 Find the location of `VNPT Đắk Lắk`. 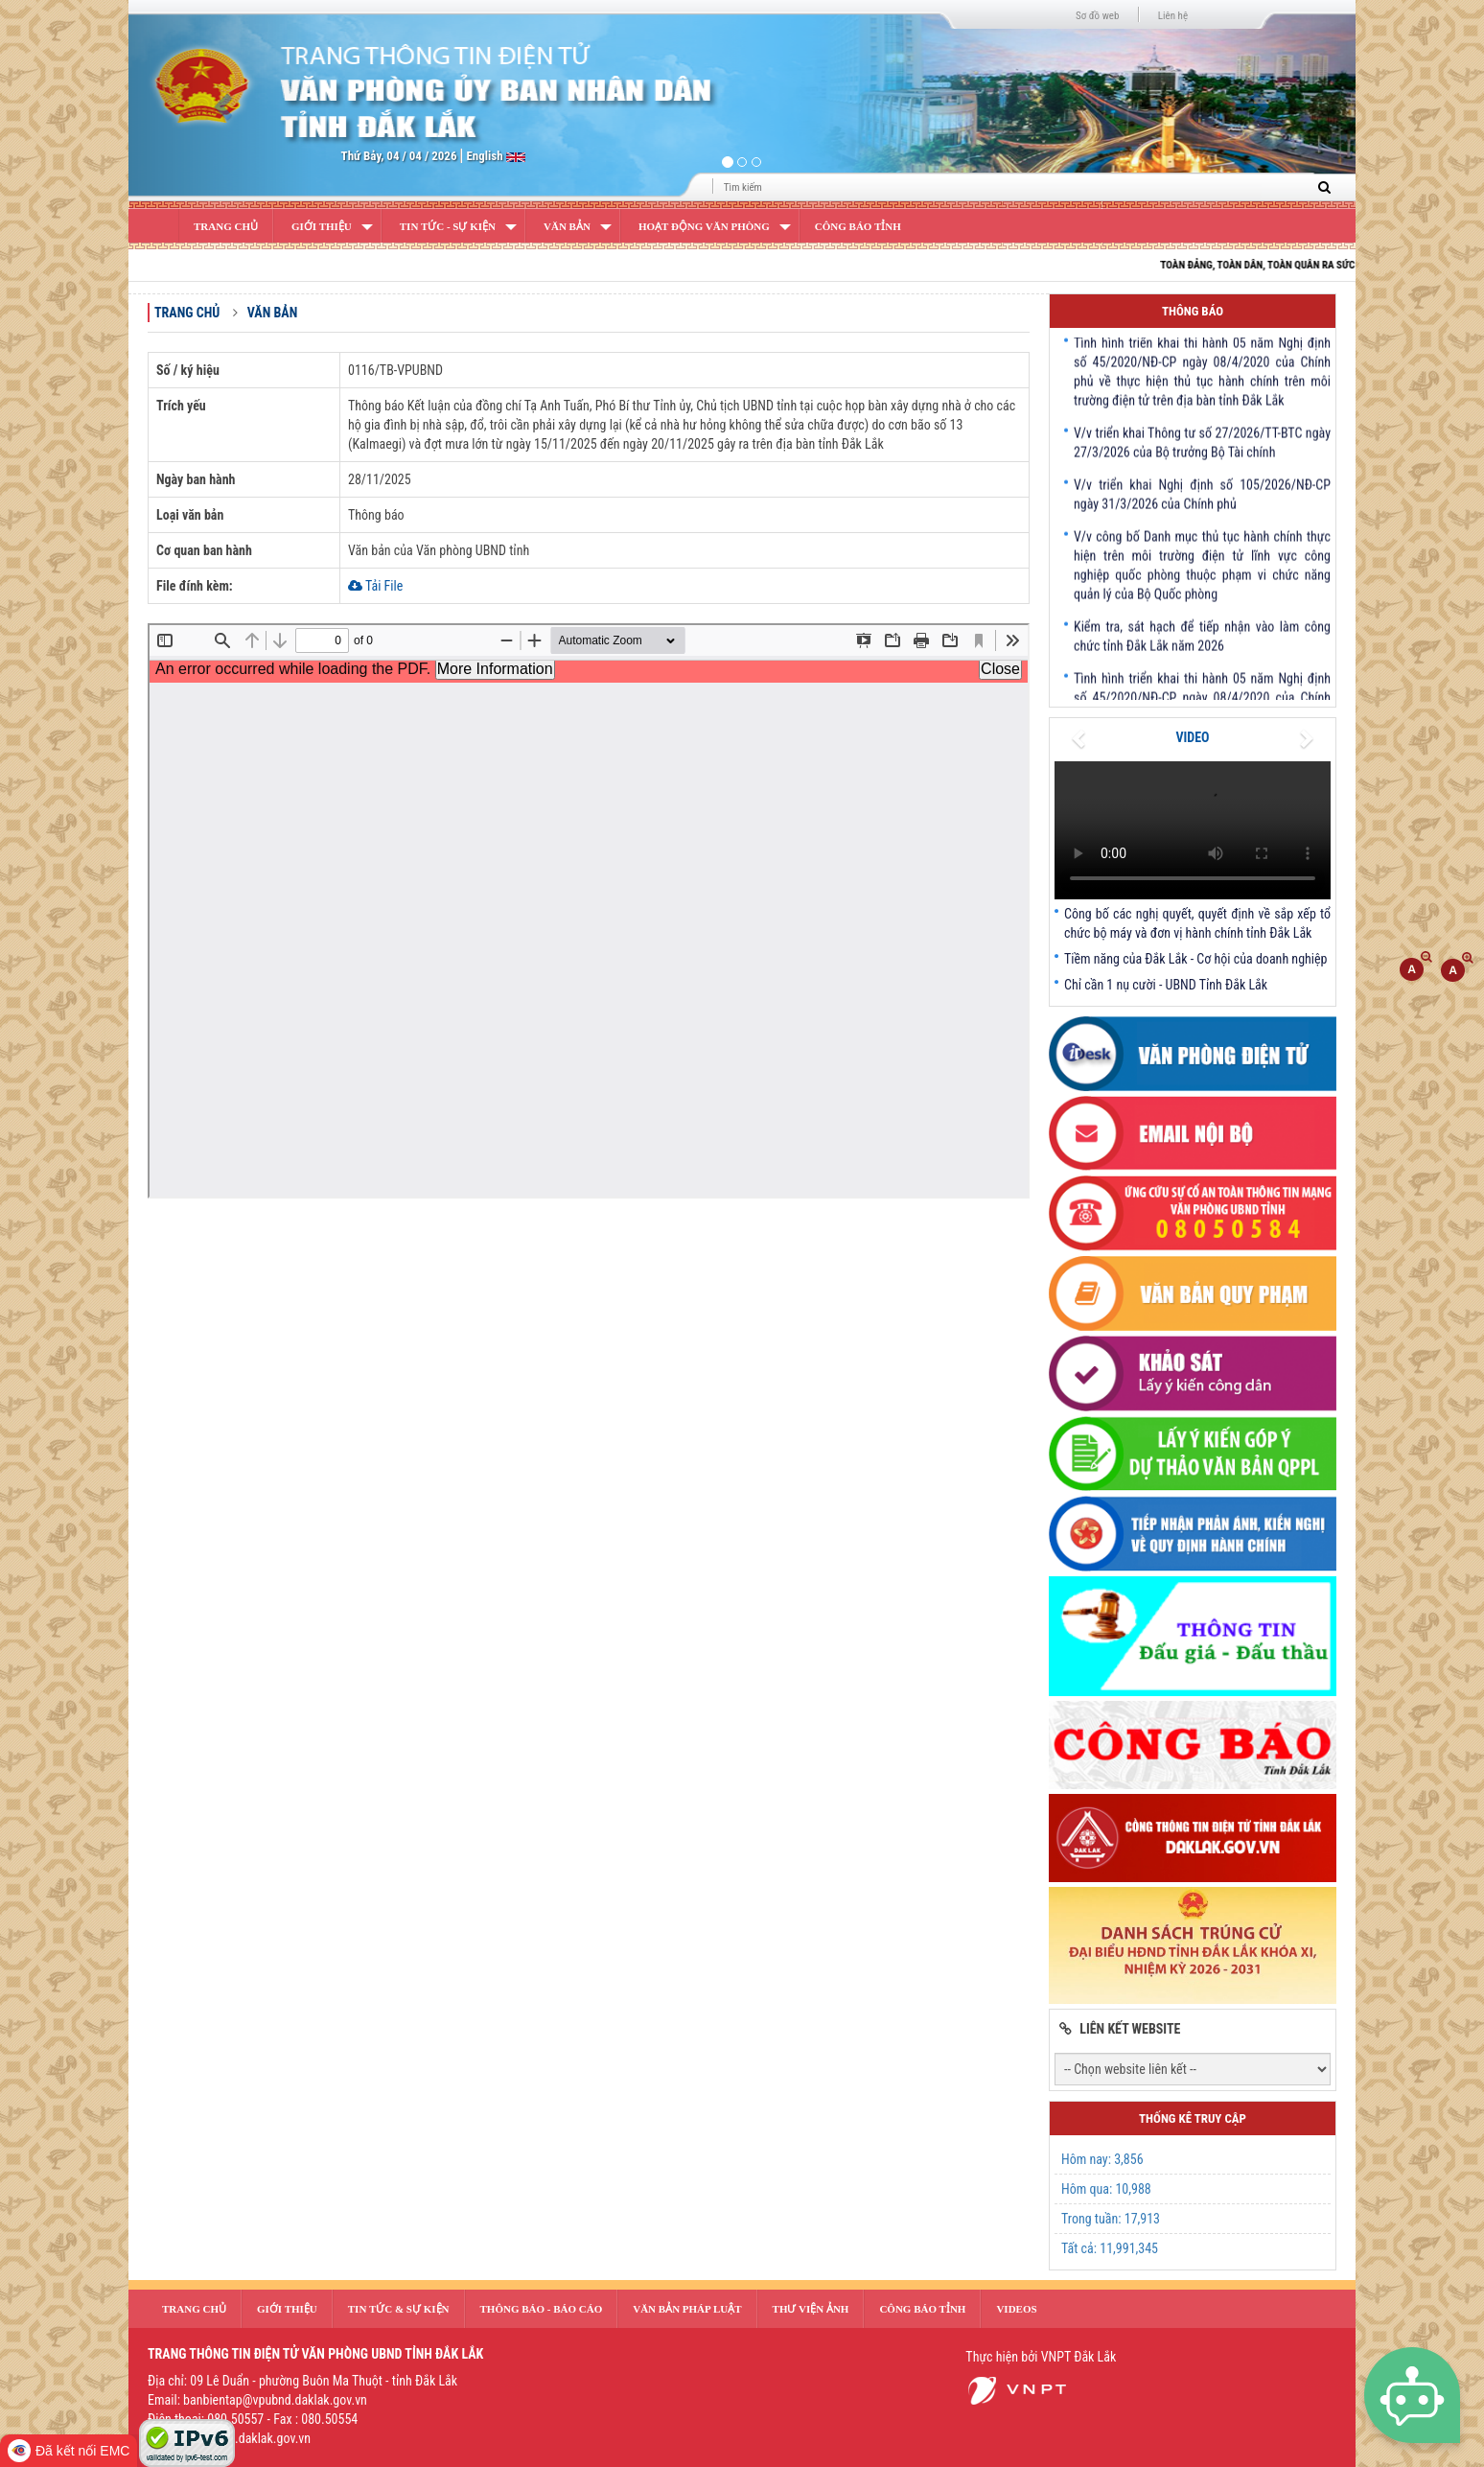

VNPT Đắk Lắk is located at coordinates (1079, 2356).